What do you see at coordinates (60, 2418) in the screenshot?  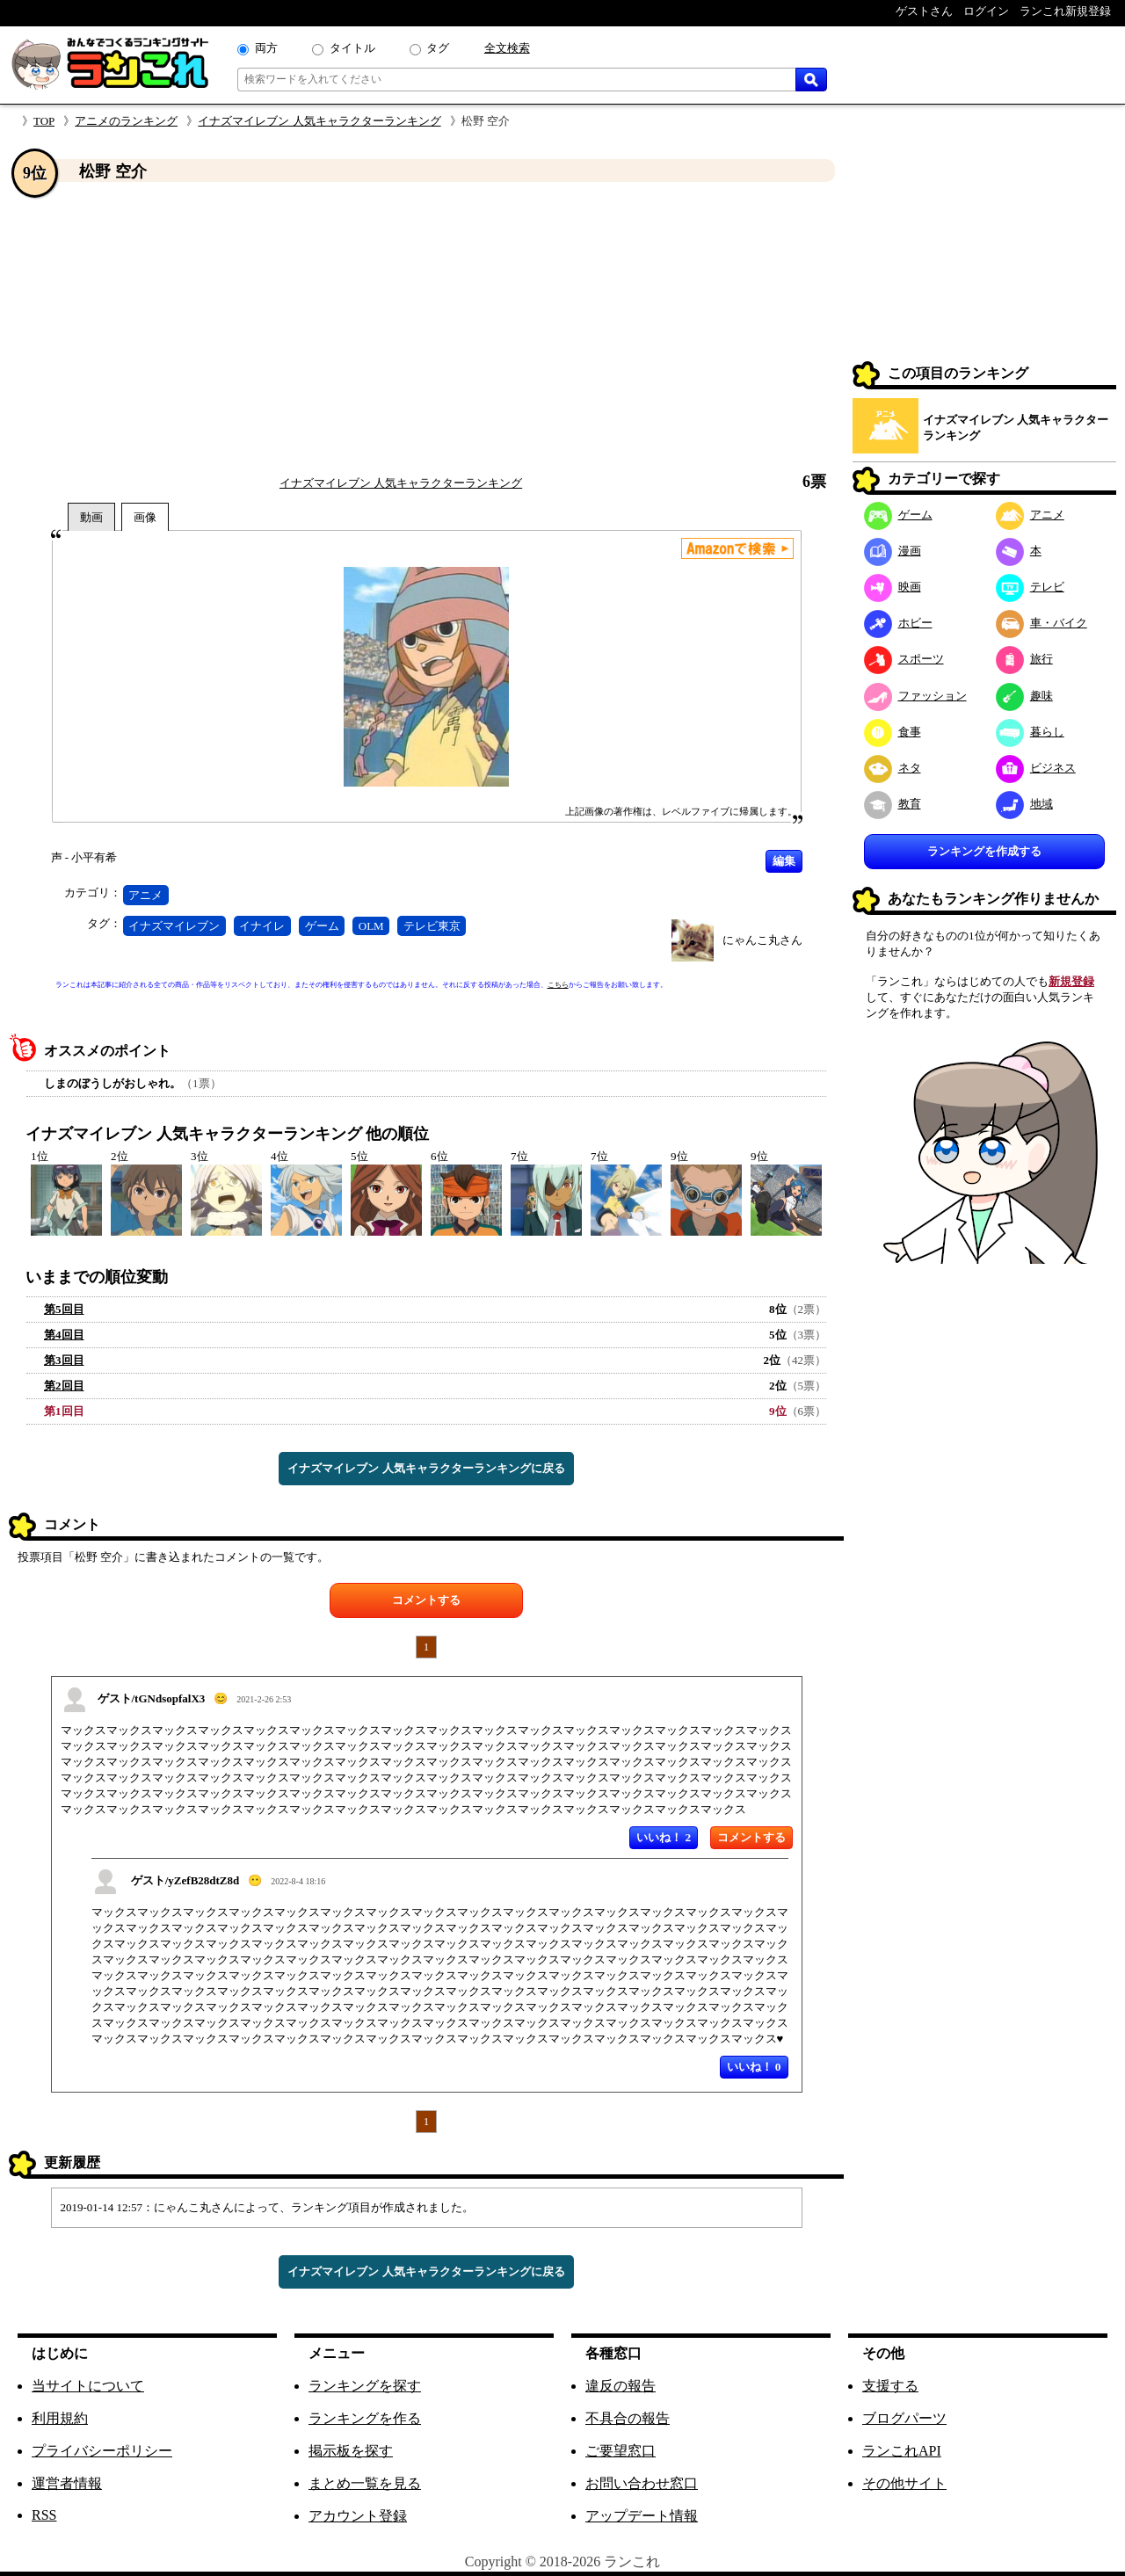 I see `利用規約` at bounding box center [60, 2418].